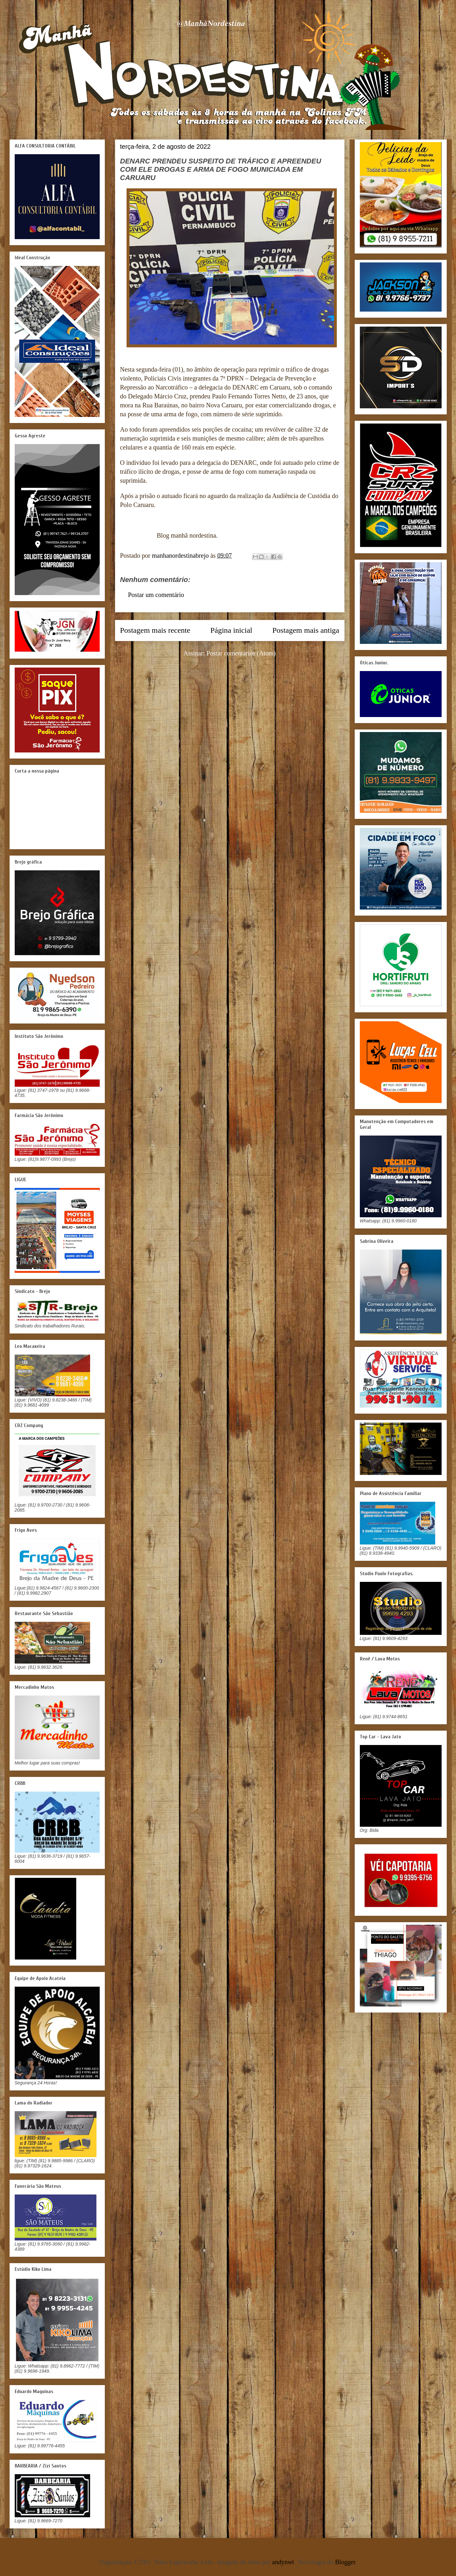  What do you see at coordinates (155, 630) in the screenshot?
I see `Postagem mais recente` at bounding box center [155, 630].